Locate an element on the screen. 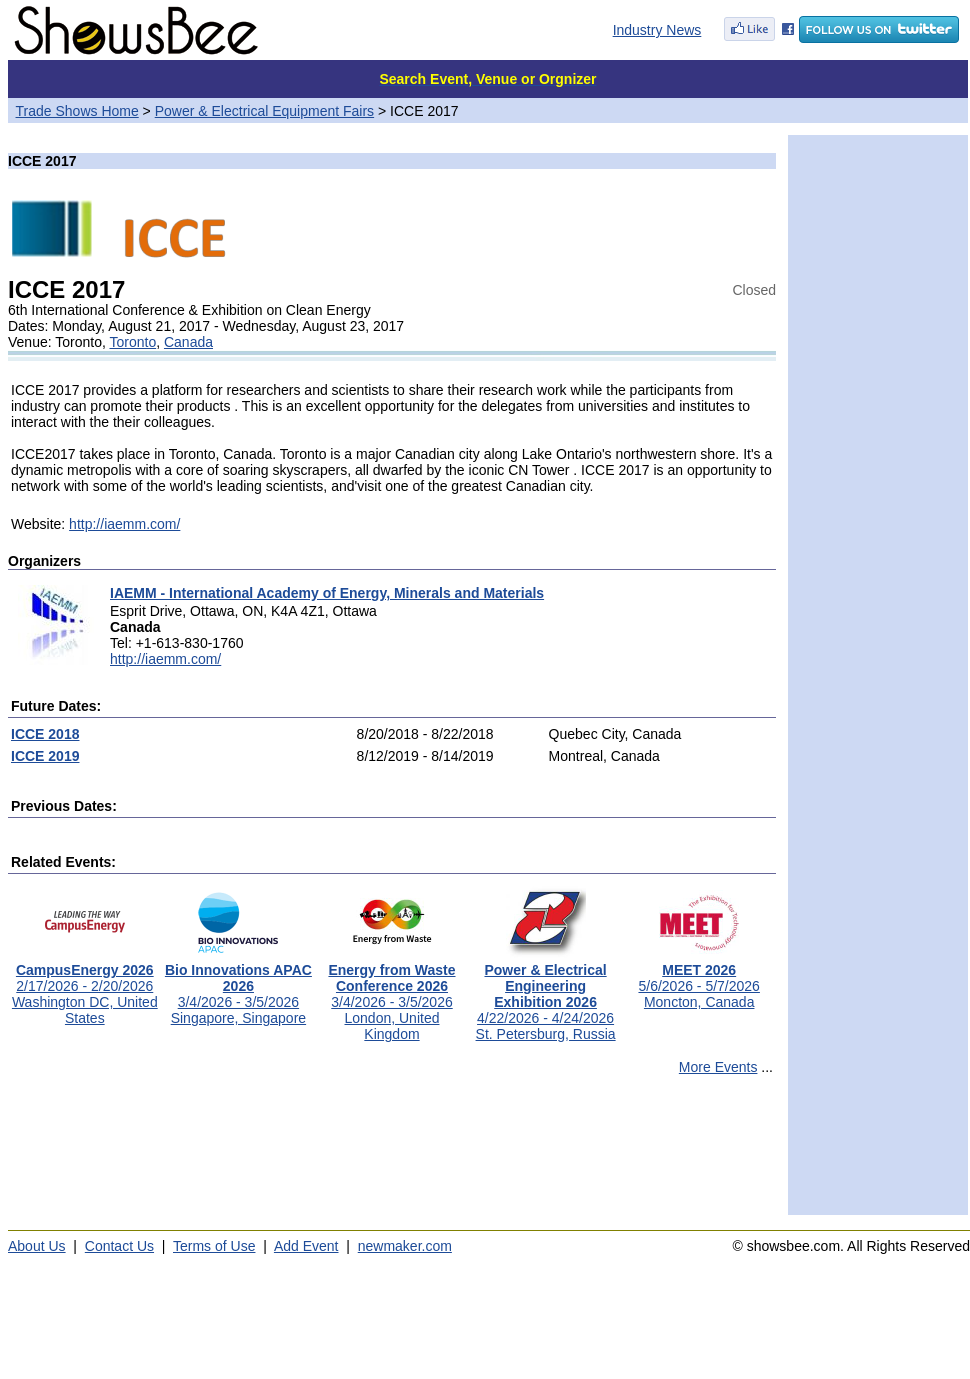  3/4/2026 - 3/5/2026Singapore, Singapore is located at coordinates (238, 987).